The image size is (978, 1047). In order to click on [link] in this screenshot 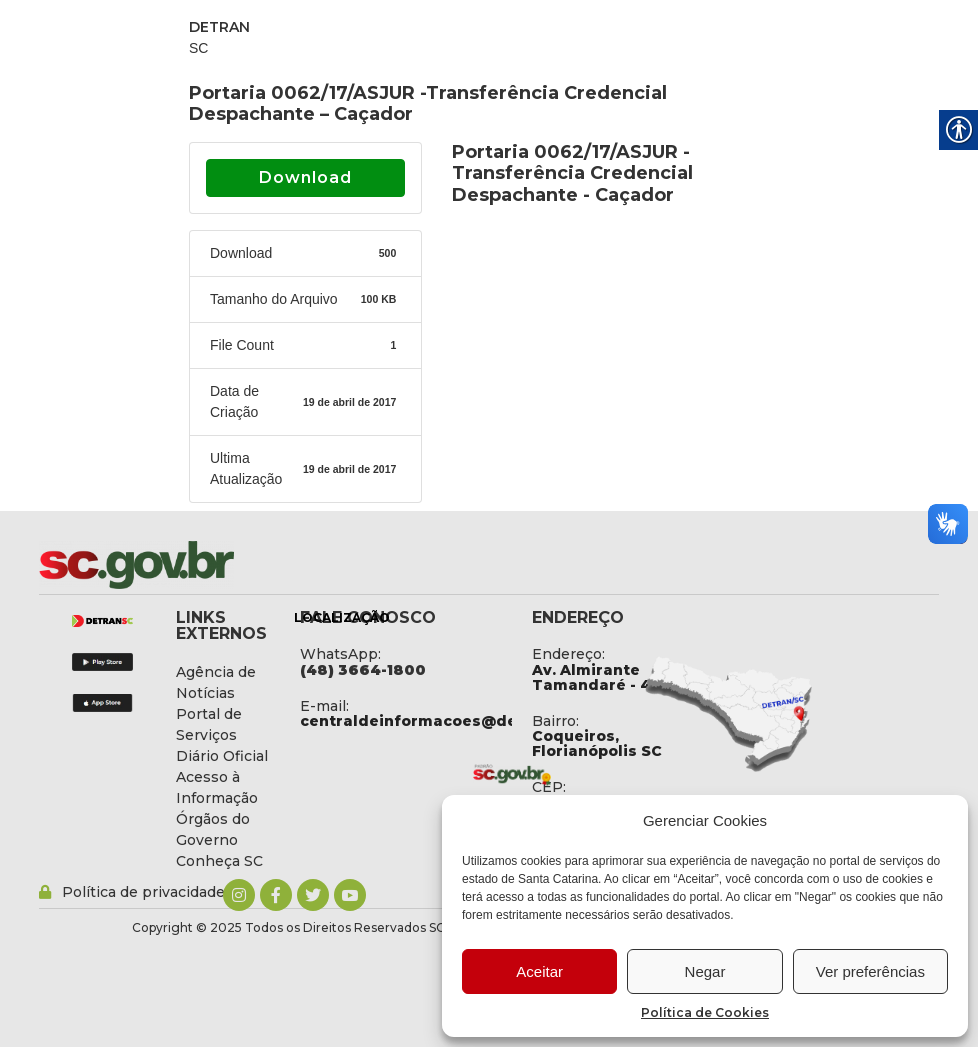, I will do `click(189, 565)`.